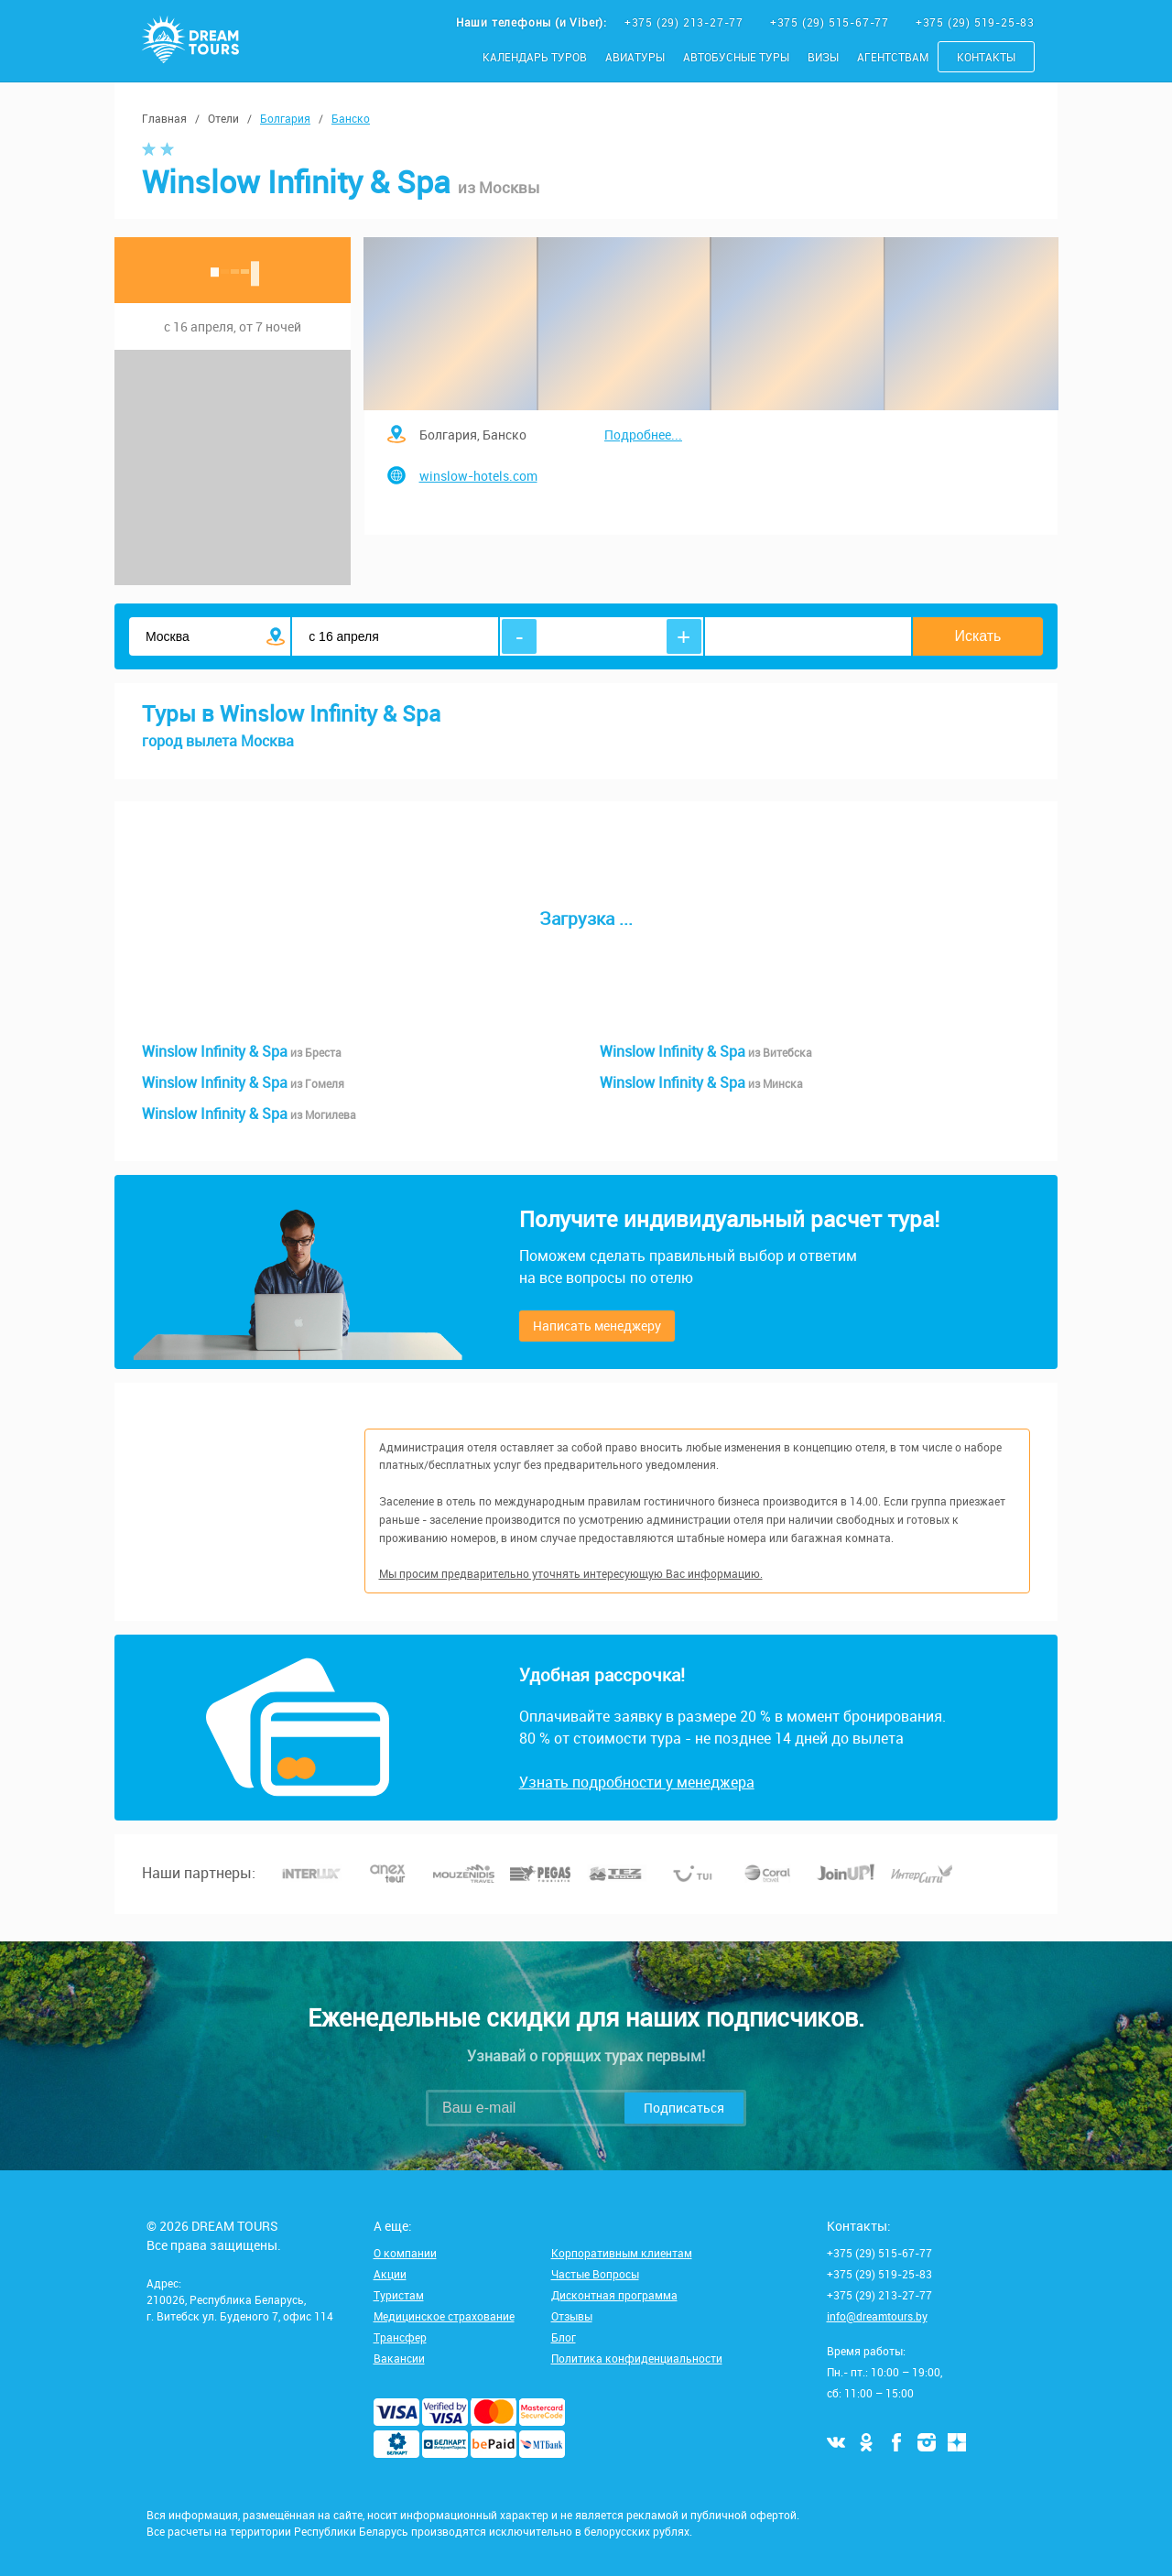  Describe the element at coordinates (535, 56) in the screenshot. I see `Календарь туров` at that location.